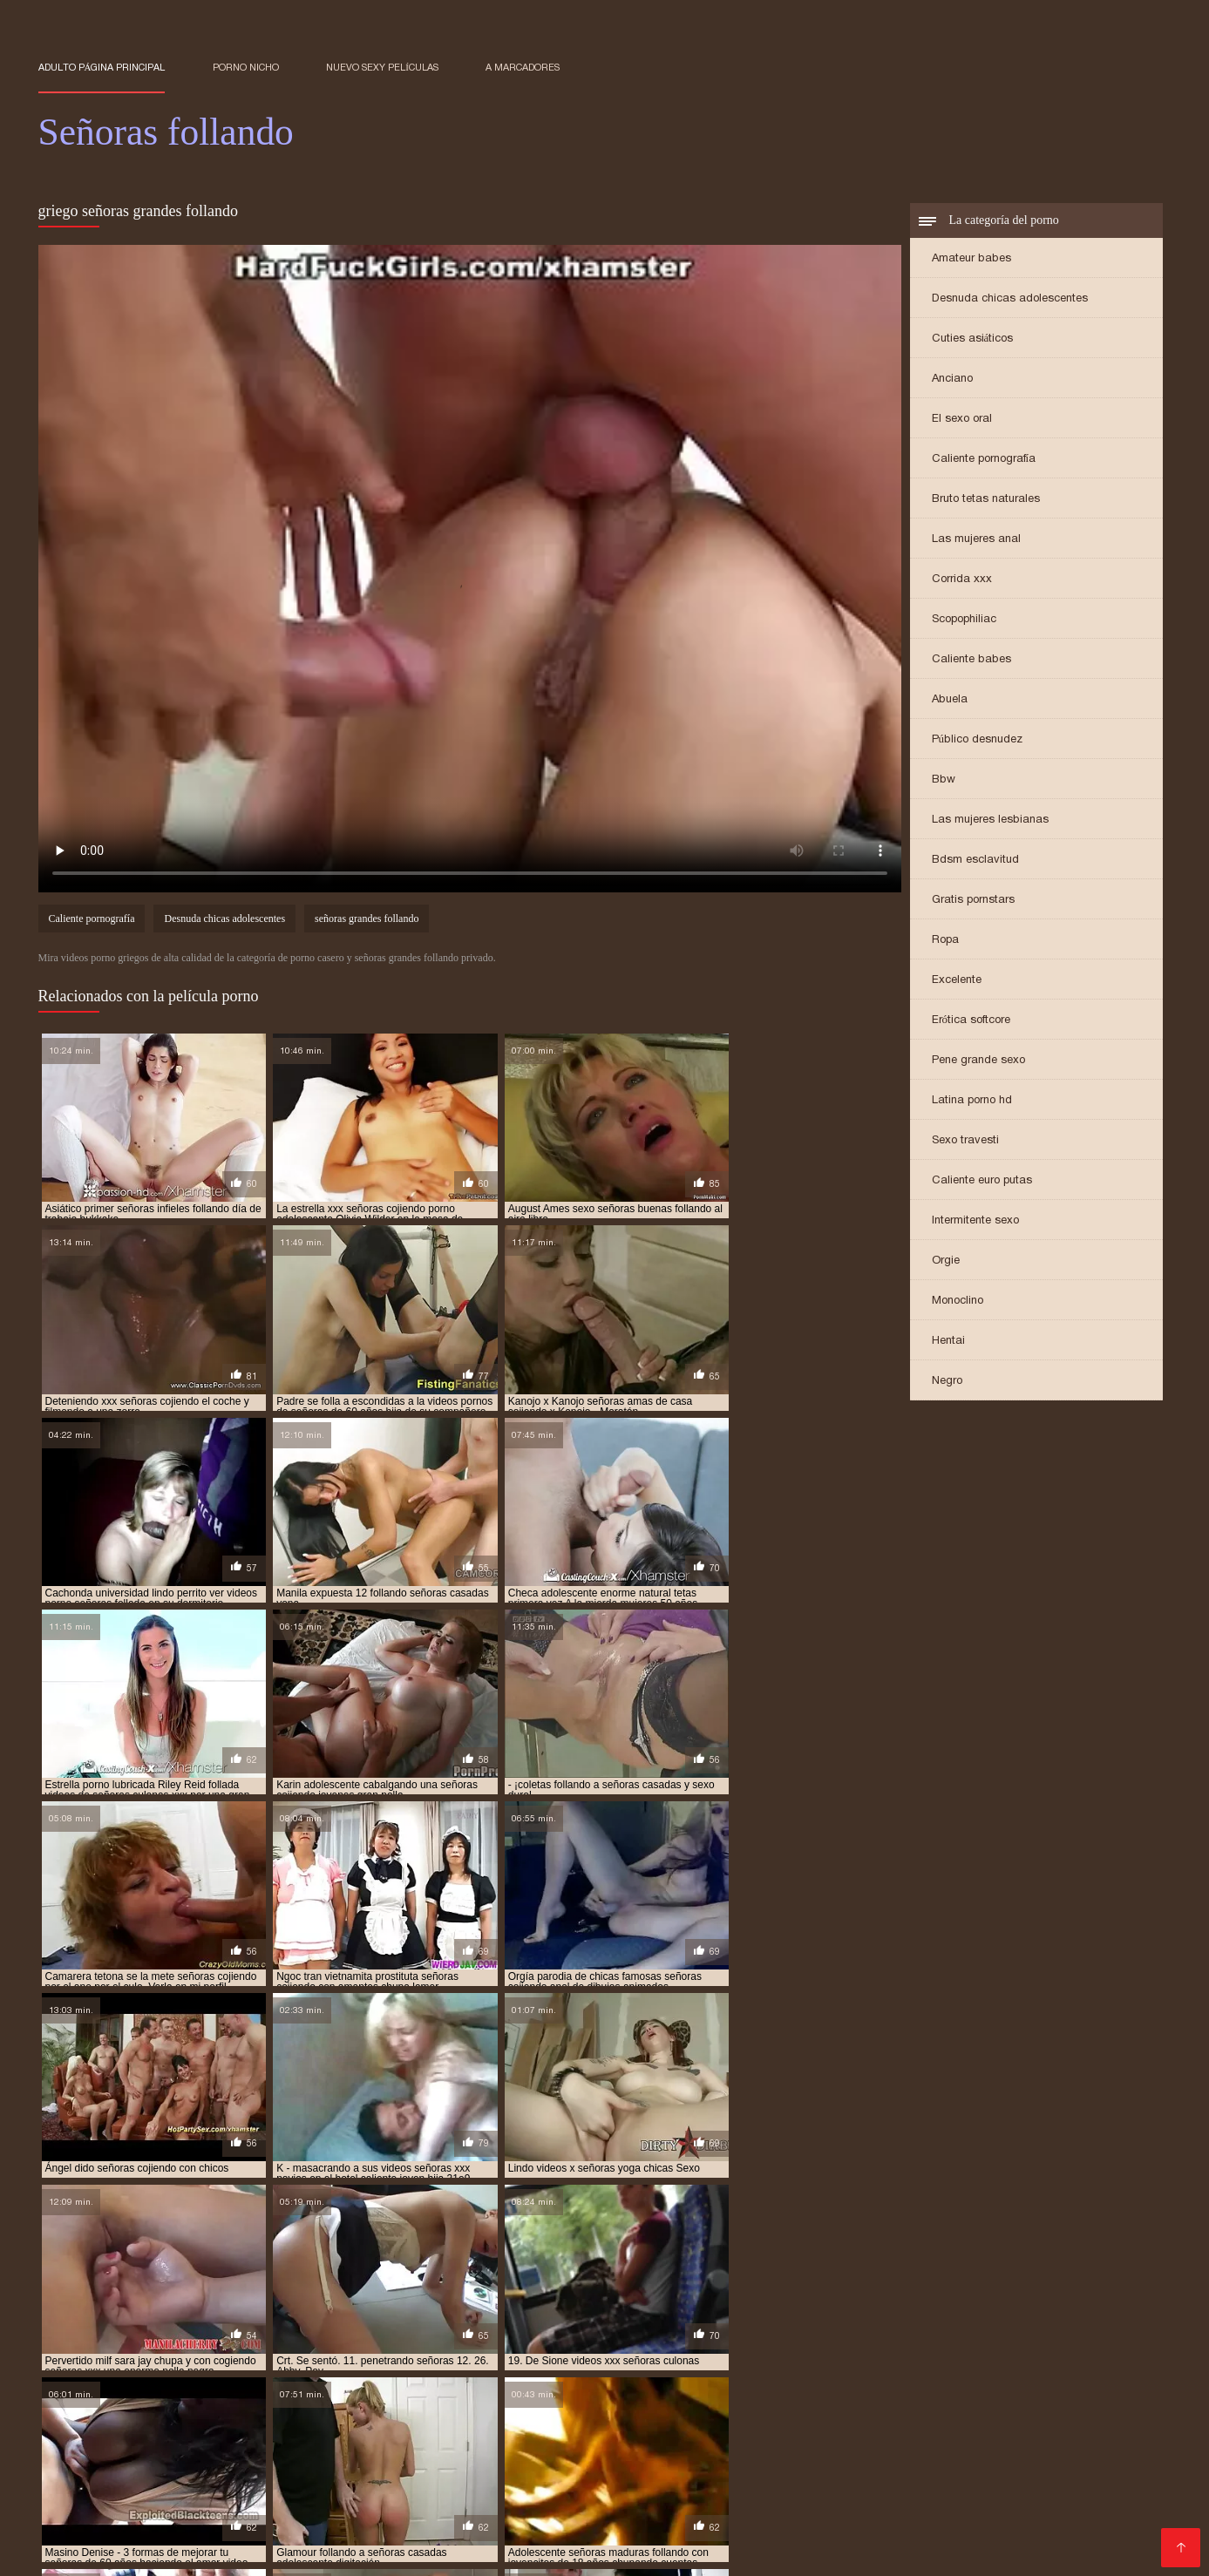  I want to click on Maduritas desnudas, so click(214, 2509).